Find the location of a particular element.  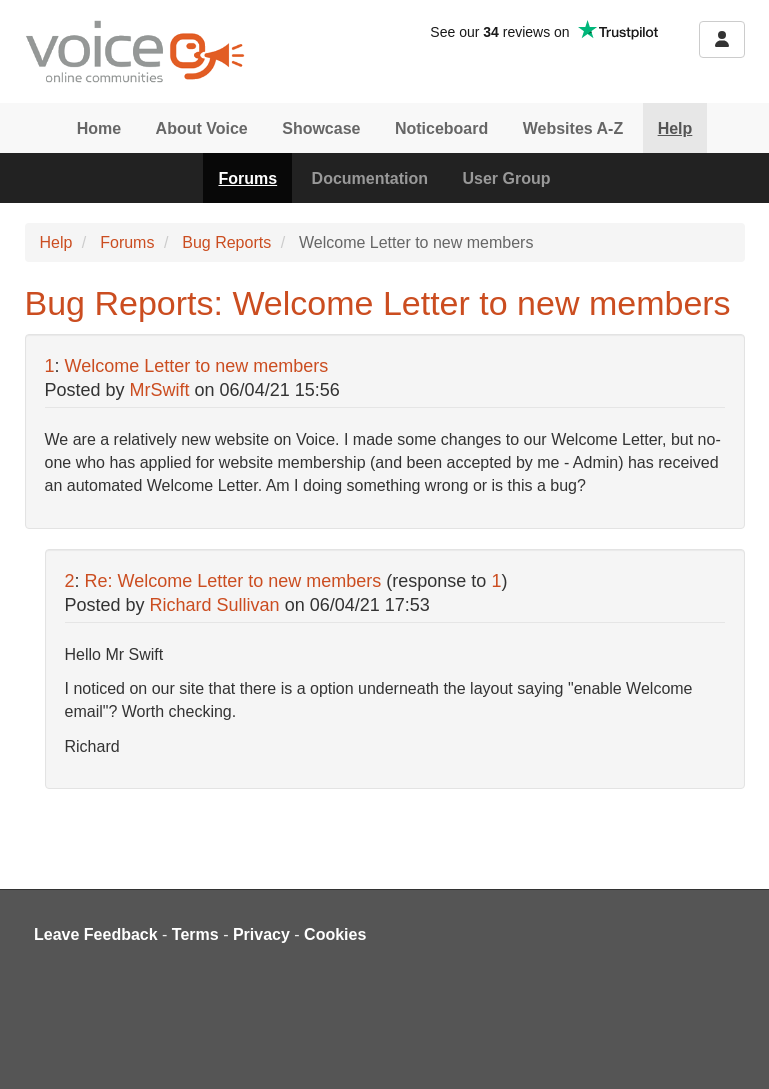

Noticeboard is located at coordinates (441, 128).